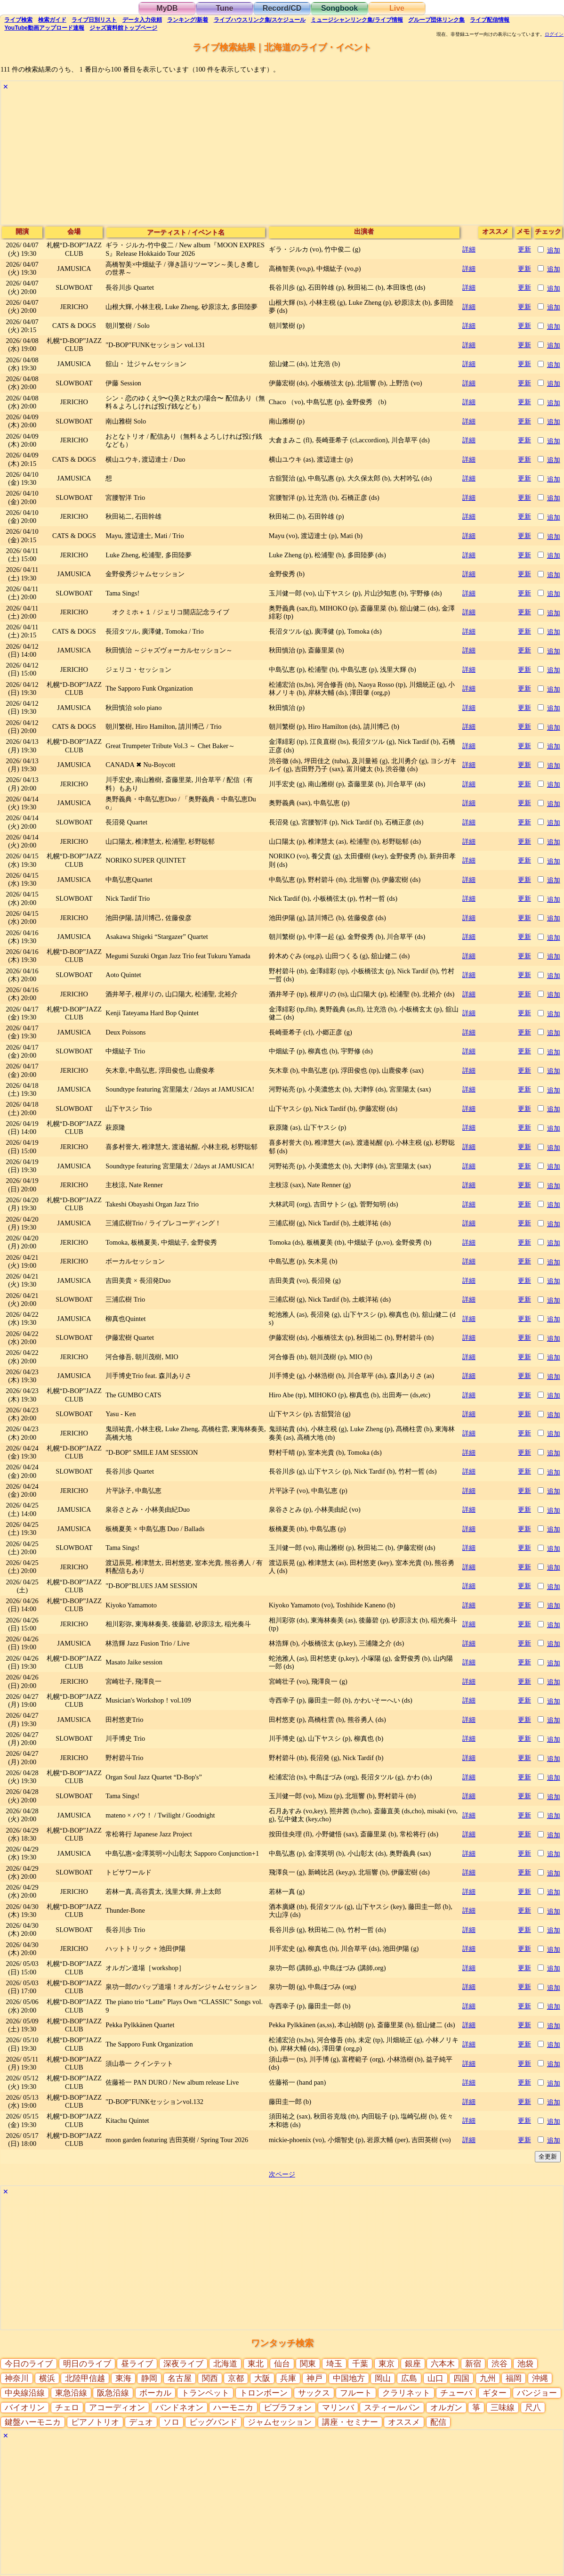 Image resolution: width=564 pixels, height=2576 pixels. What do you see at coordinates (123, 27) in the screenshot?
I see `トップ` at bounding box center [123, 27].